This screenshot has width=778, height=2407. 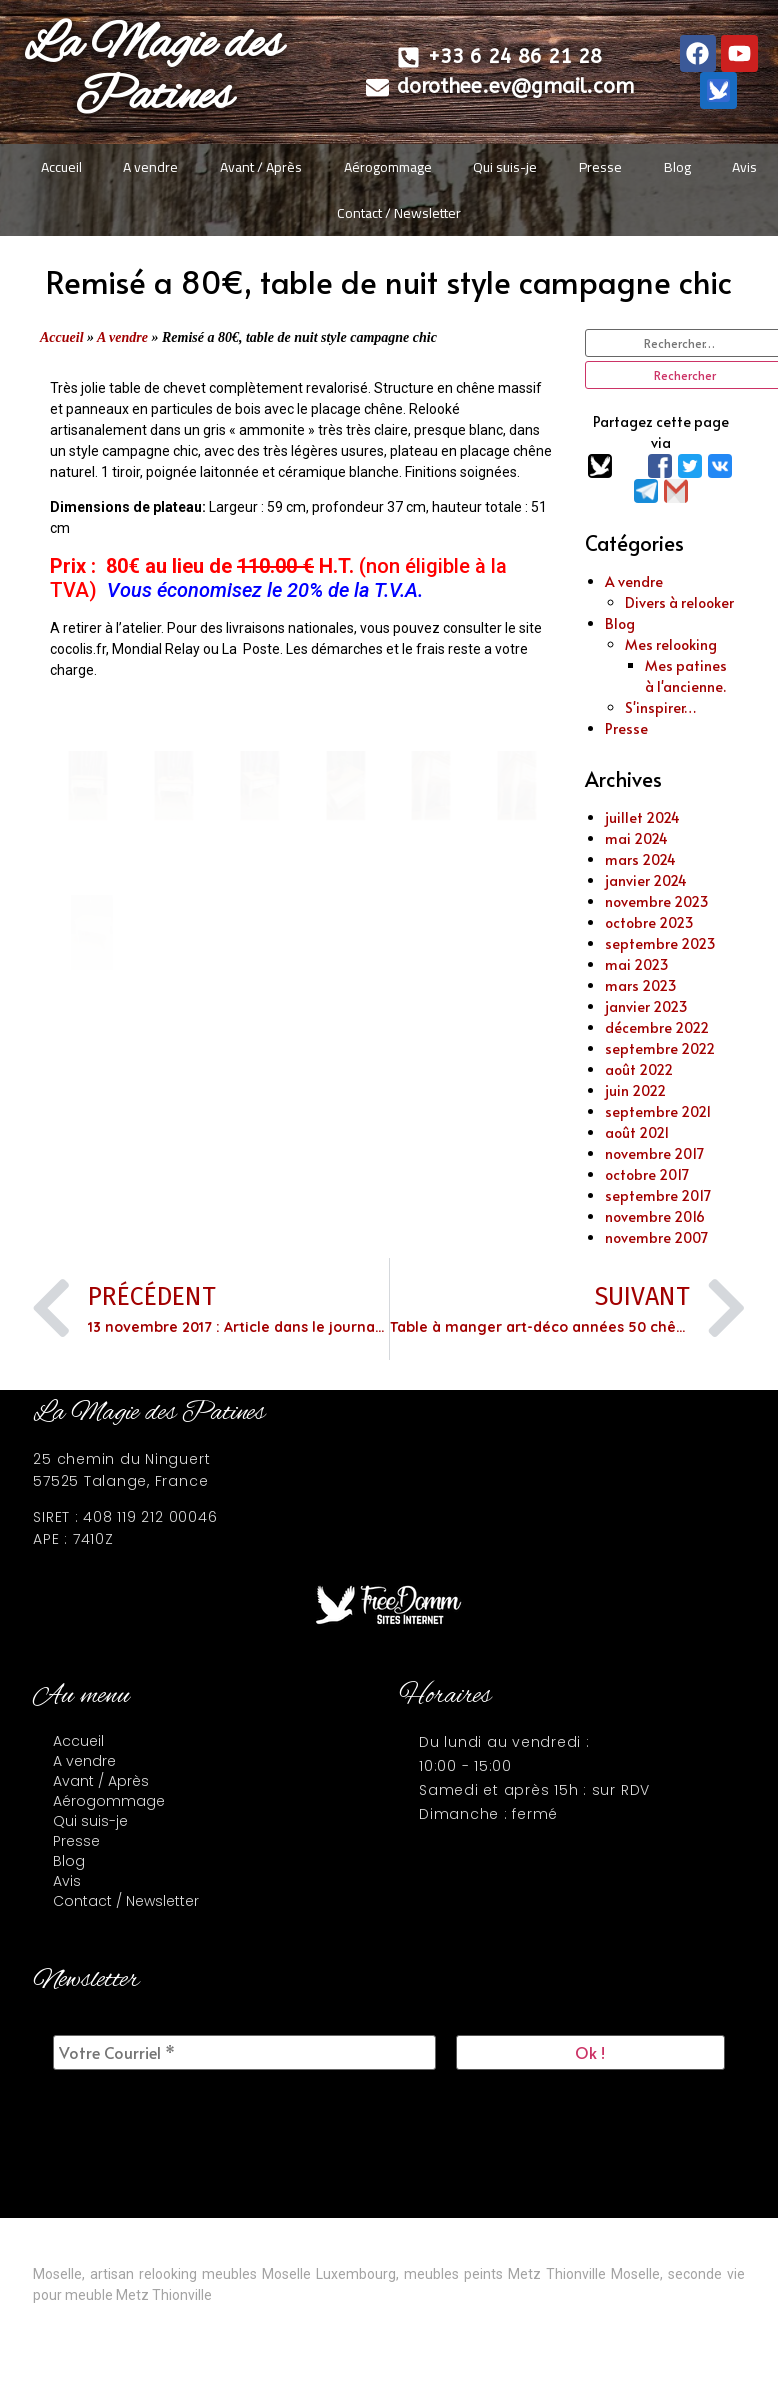 What do you see at coordinates (646, 1006) in the screenshot?
I see `janvier 2023` at bounding box center [646, 1006].